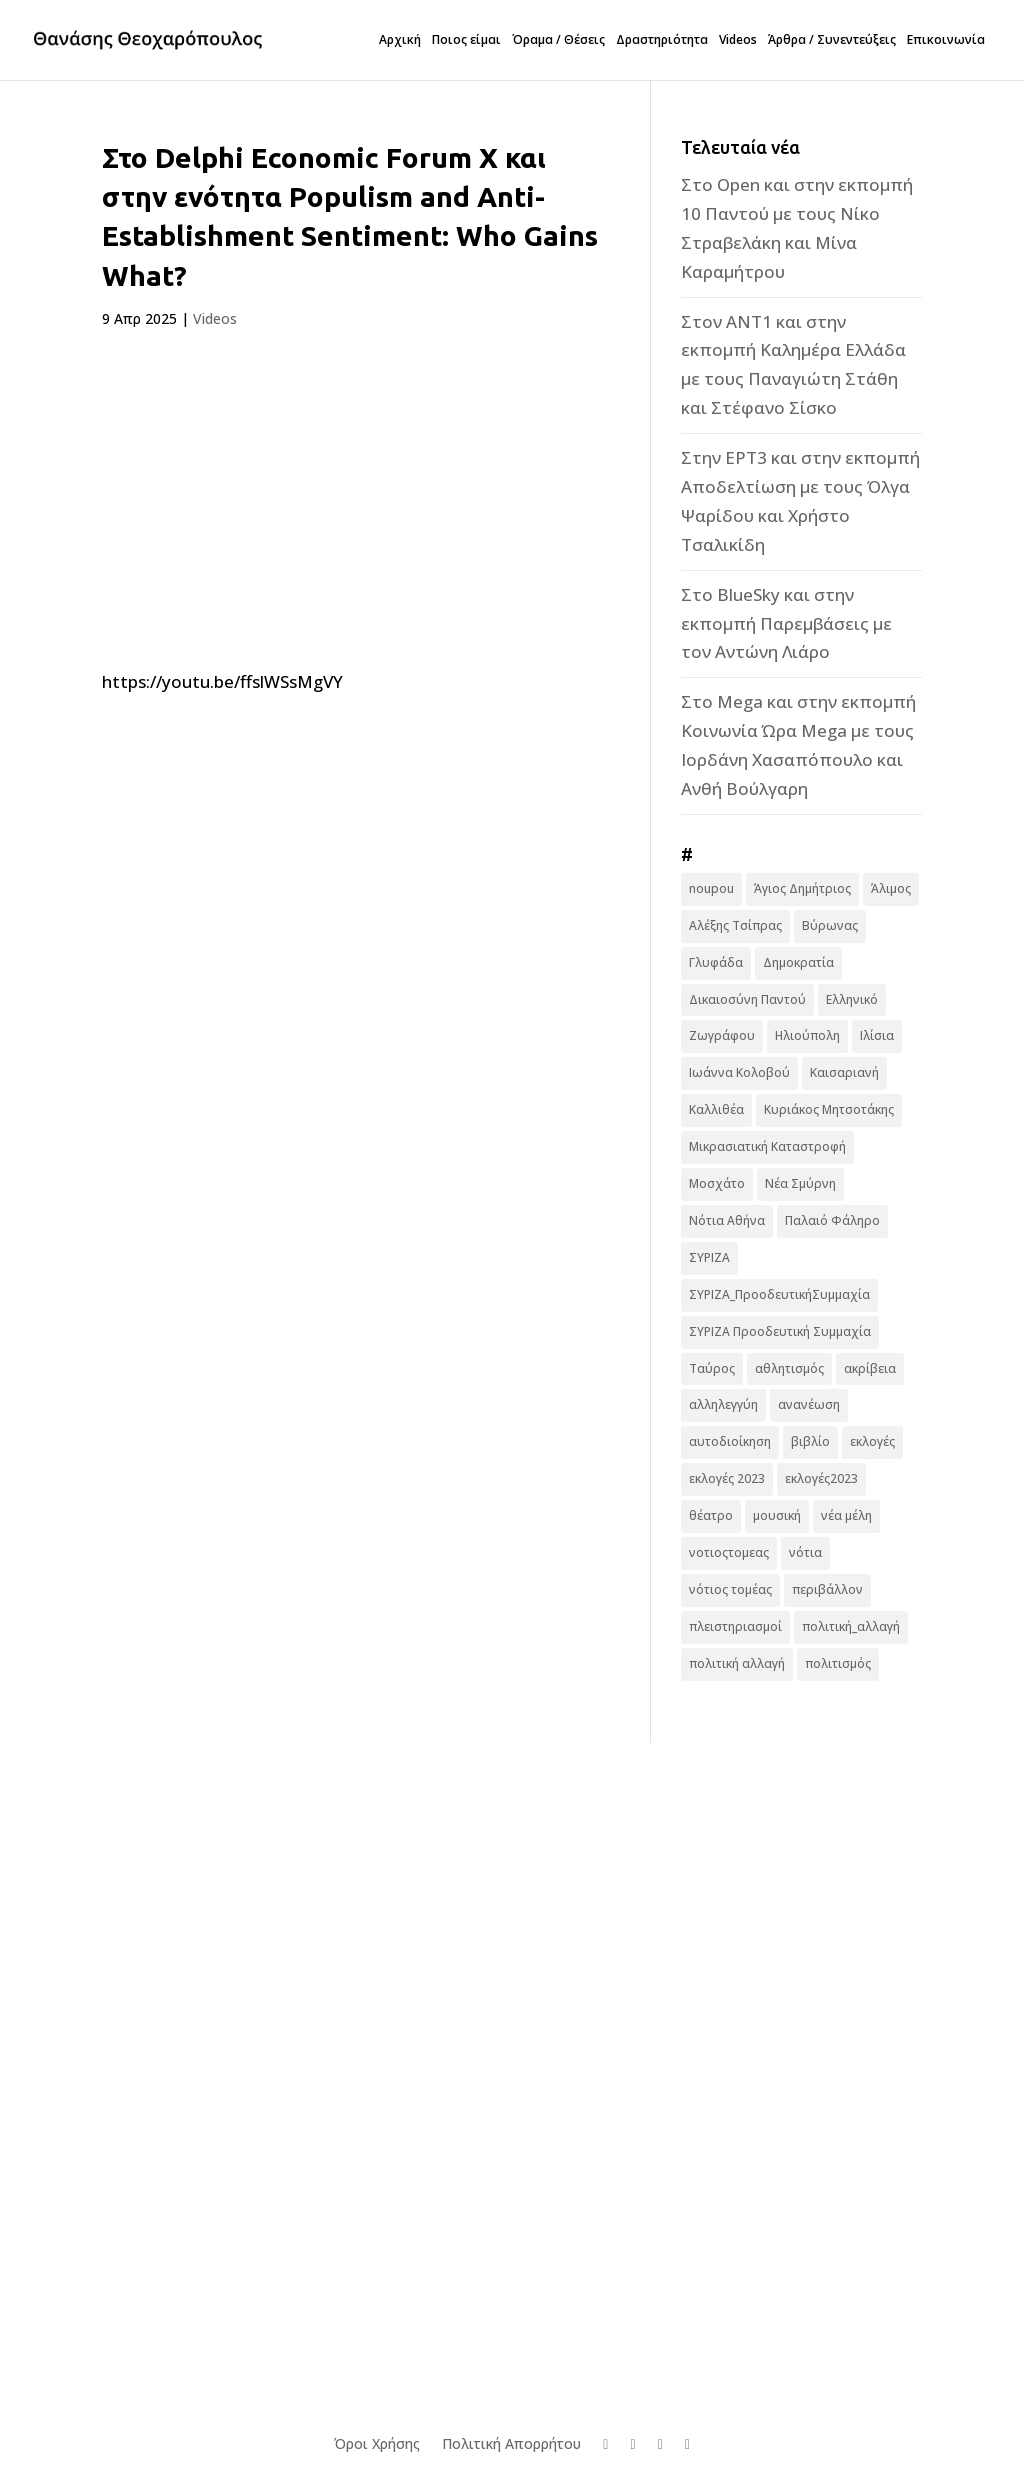 The height and width of the screenshot is (2470, 1024). What do you see at coordinates (877, 1035) in the screenshot?
I see `Ιλίσια [Ιλίσια (7 στοιχεία)]` at bounding box center [877, 1035].